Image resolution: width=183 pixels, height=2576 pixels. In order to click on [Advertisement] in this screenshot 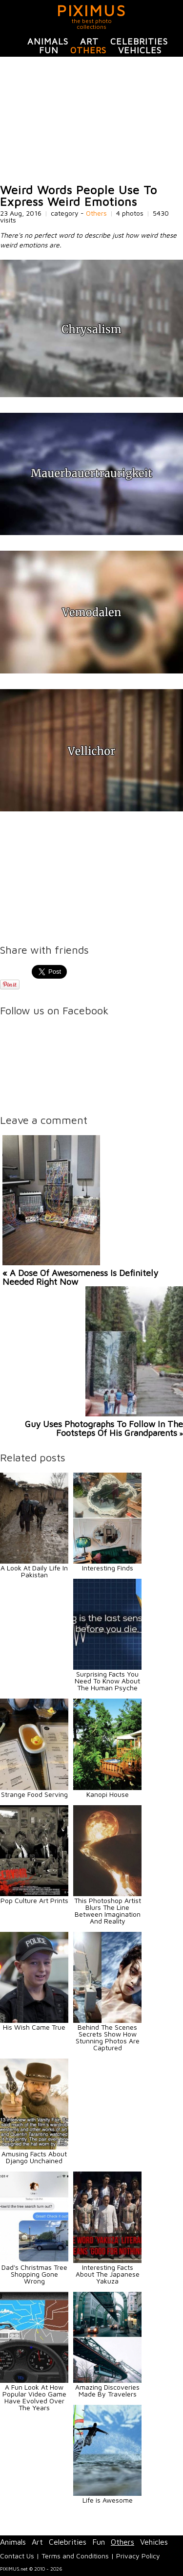, I will do `click(91, 120)`.